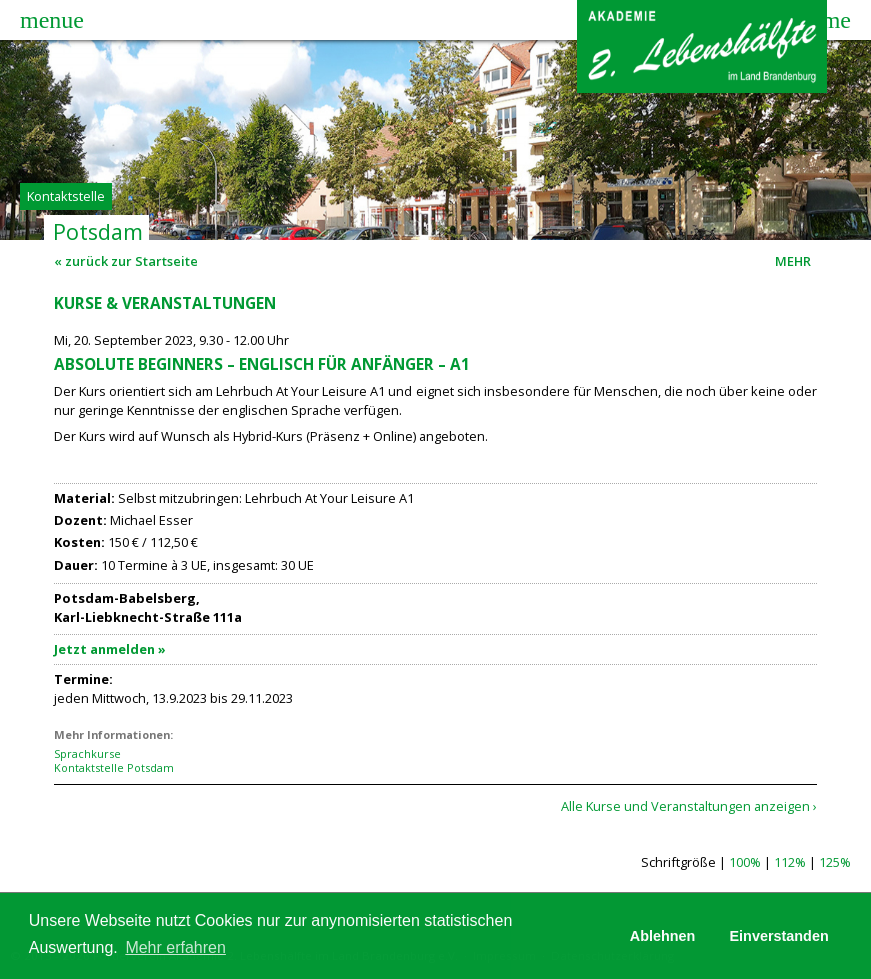  What do you see at coordinates (835, 862) in the screenshot?
I see `125%` at bounding box center [835, 862].